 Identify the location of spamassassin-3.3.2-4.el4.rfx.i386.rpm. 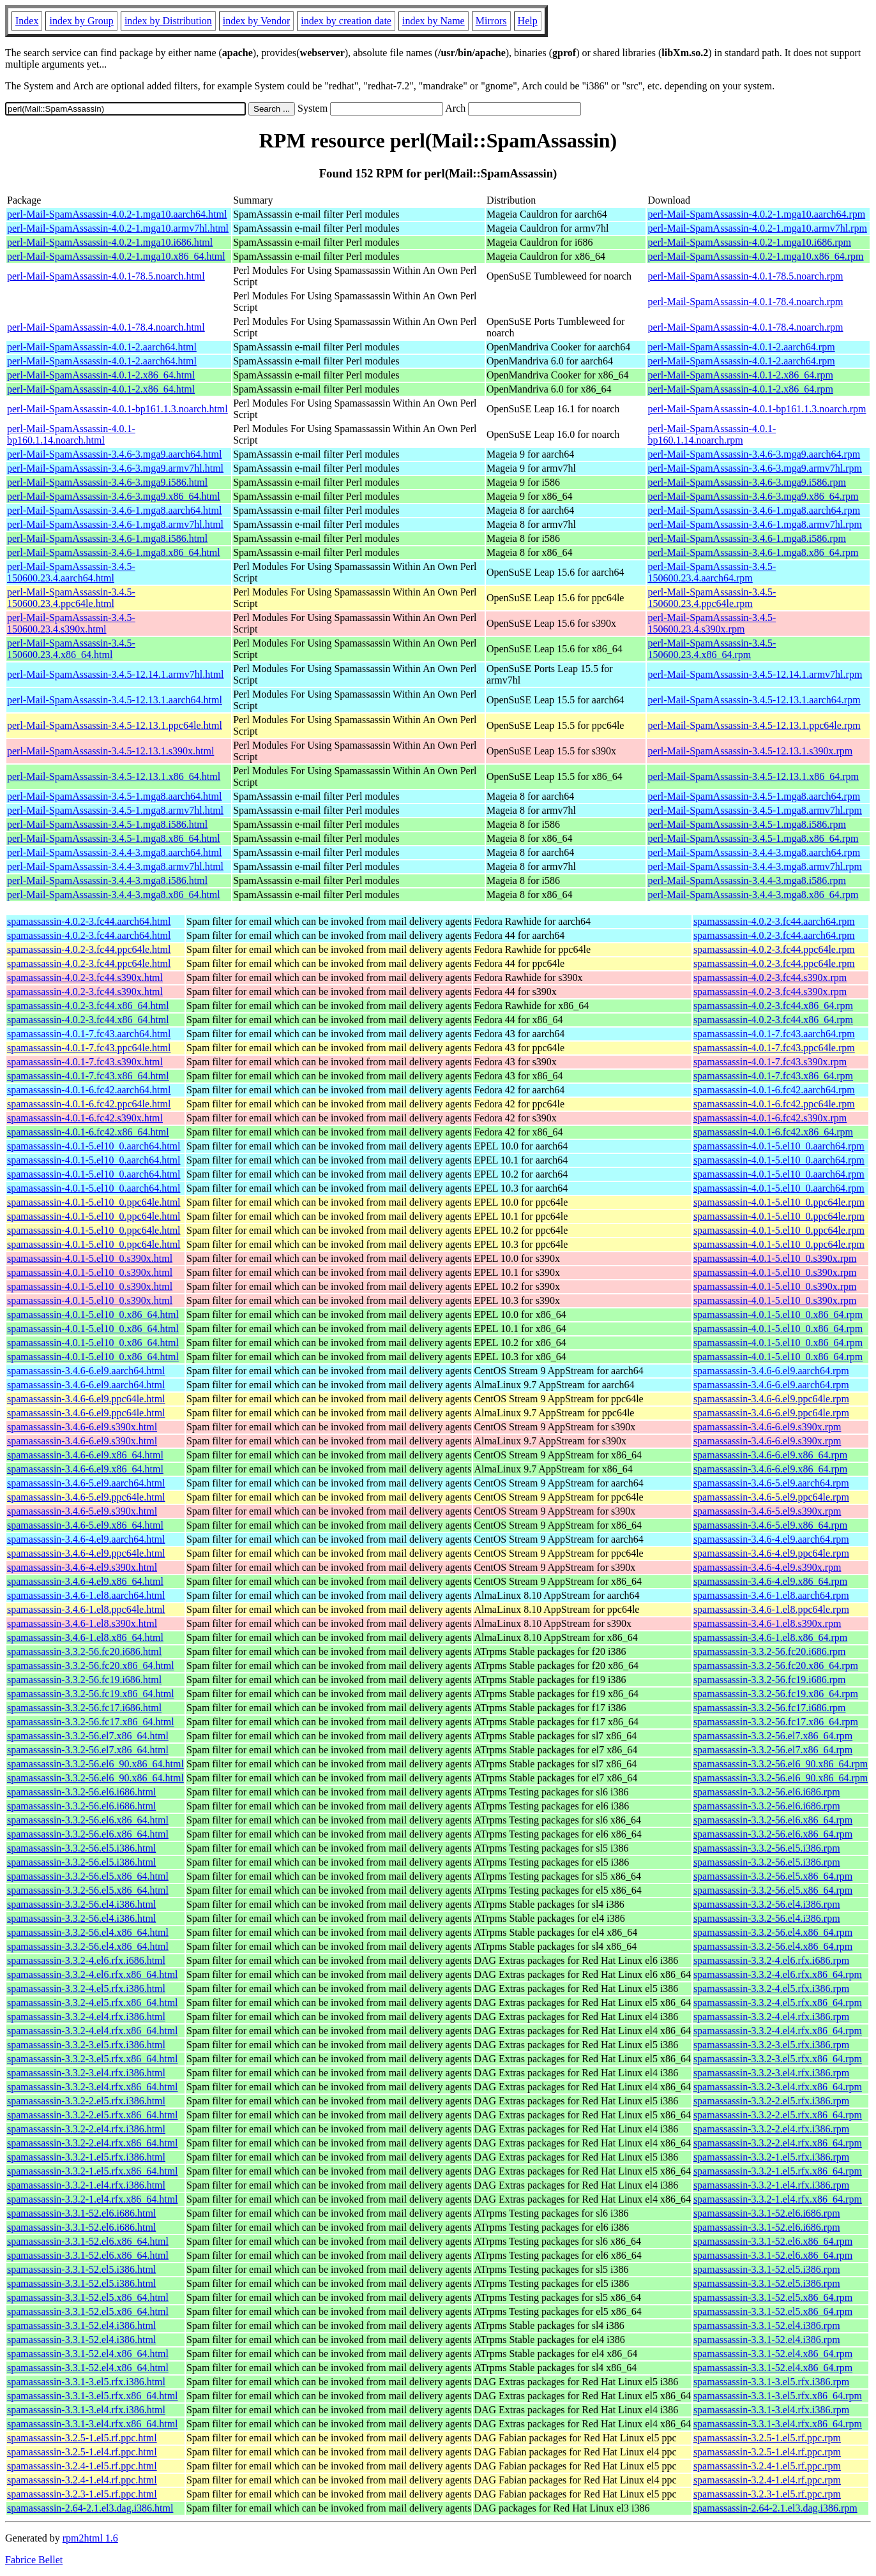
(771, 2016).